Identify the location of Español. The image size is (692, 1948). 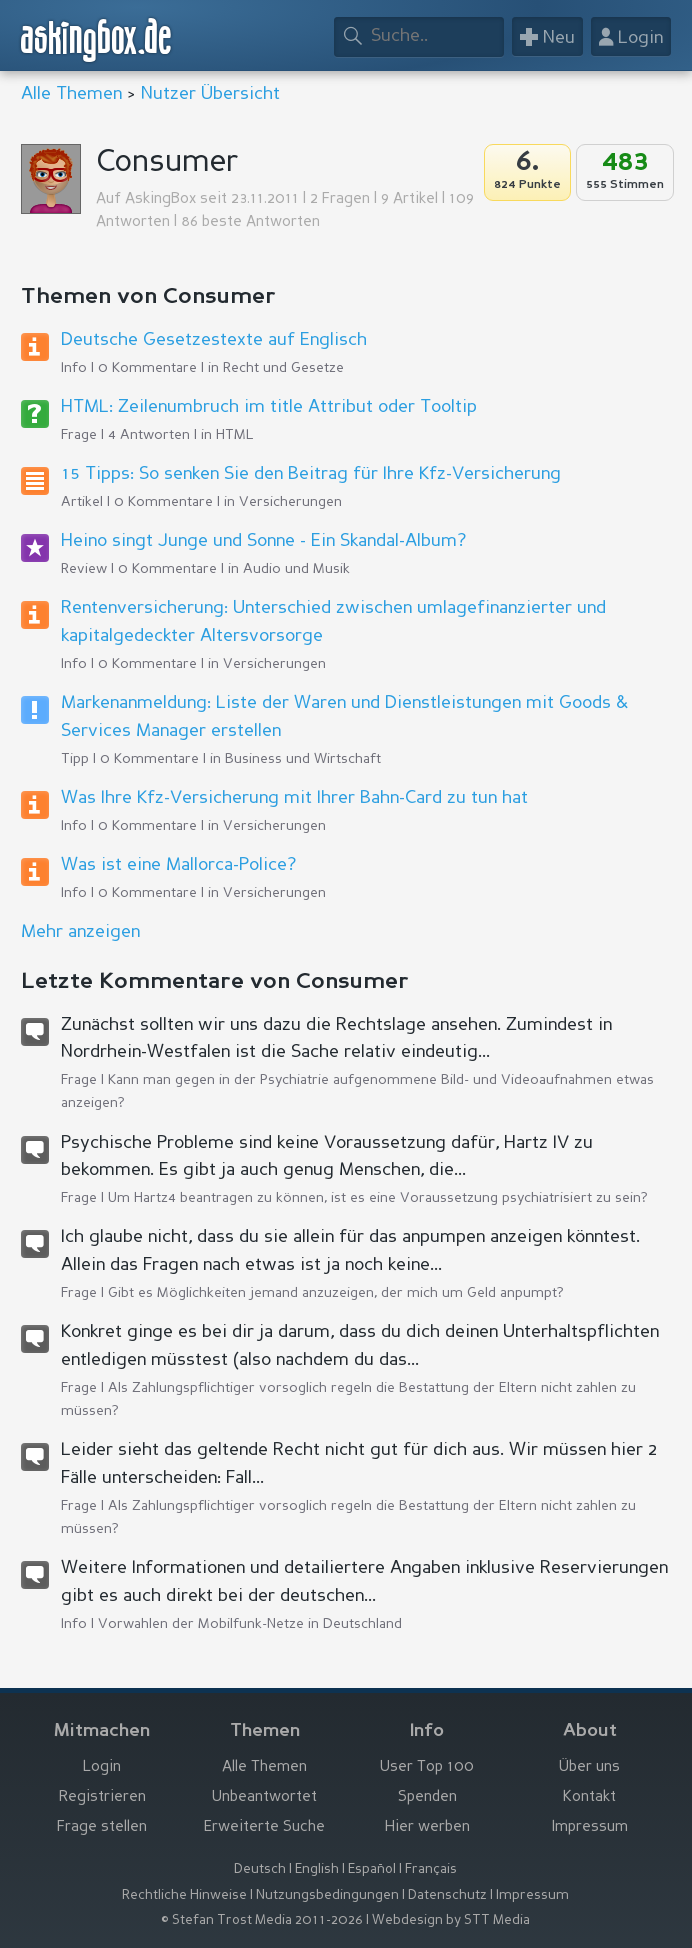
(372, 1869).